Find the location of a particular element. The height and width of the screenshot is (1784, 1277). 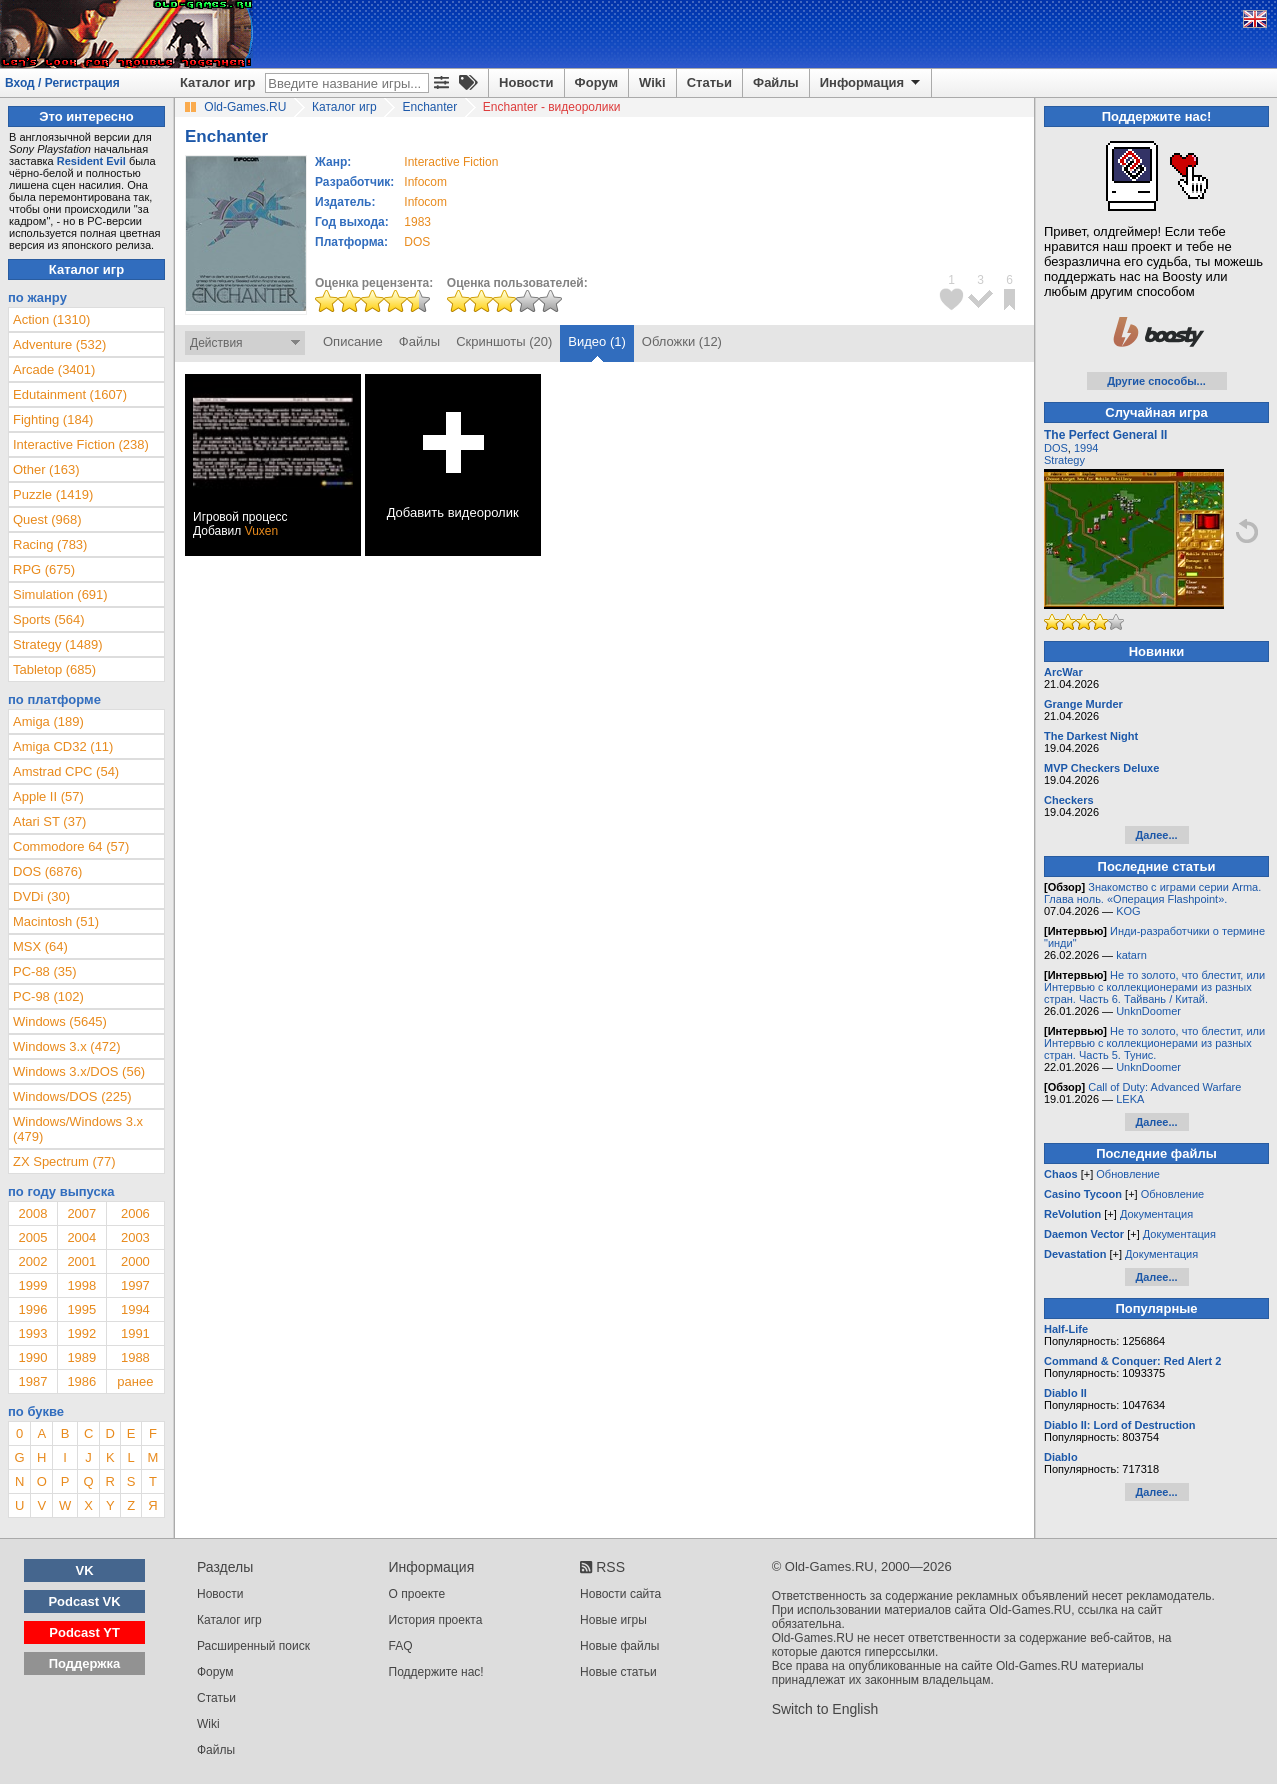

Simulation (691) is located at coordinates (60, 594).